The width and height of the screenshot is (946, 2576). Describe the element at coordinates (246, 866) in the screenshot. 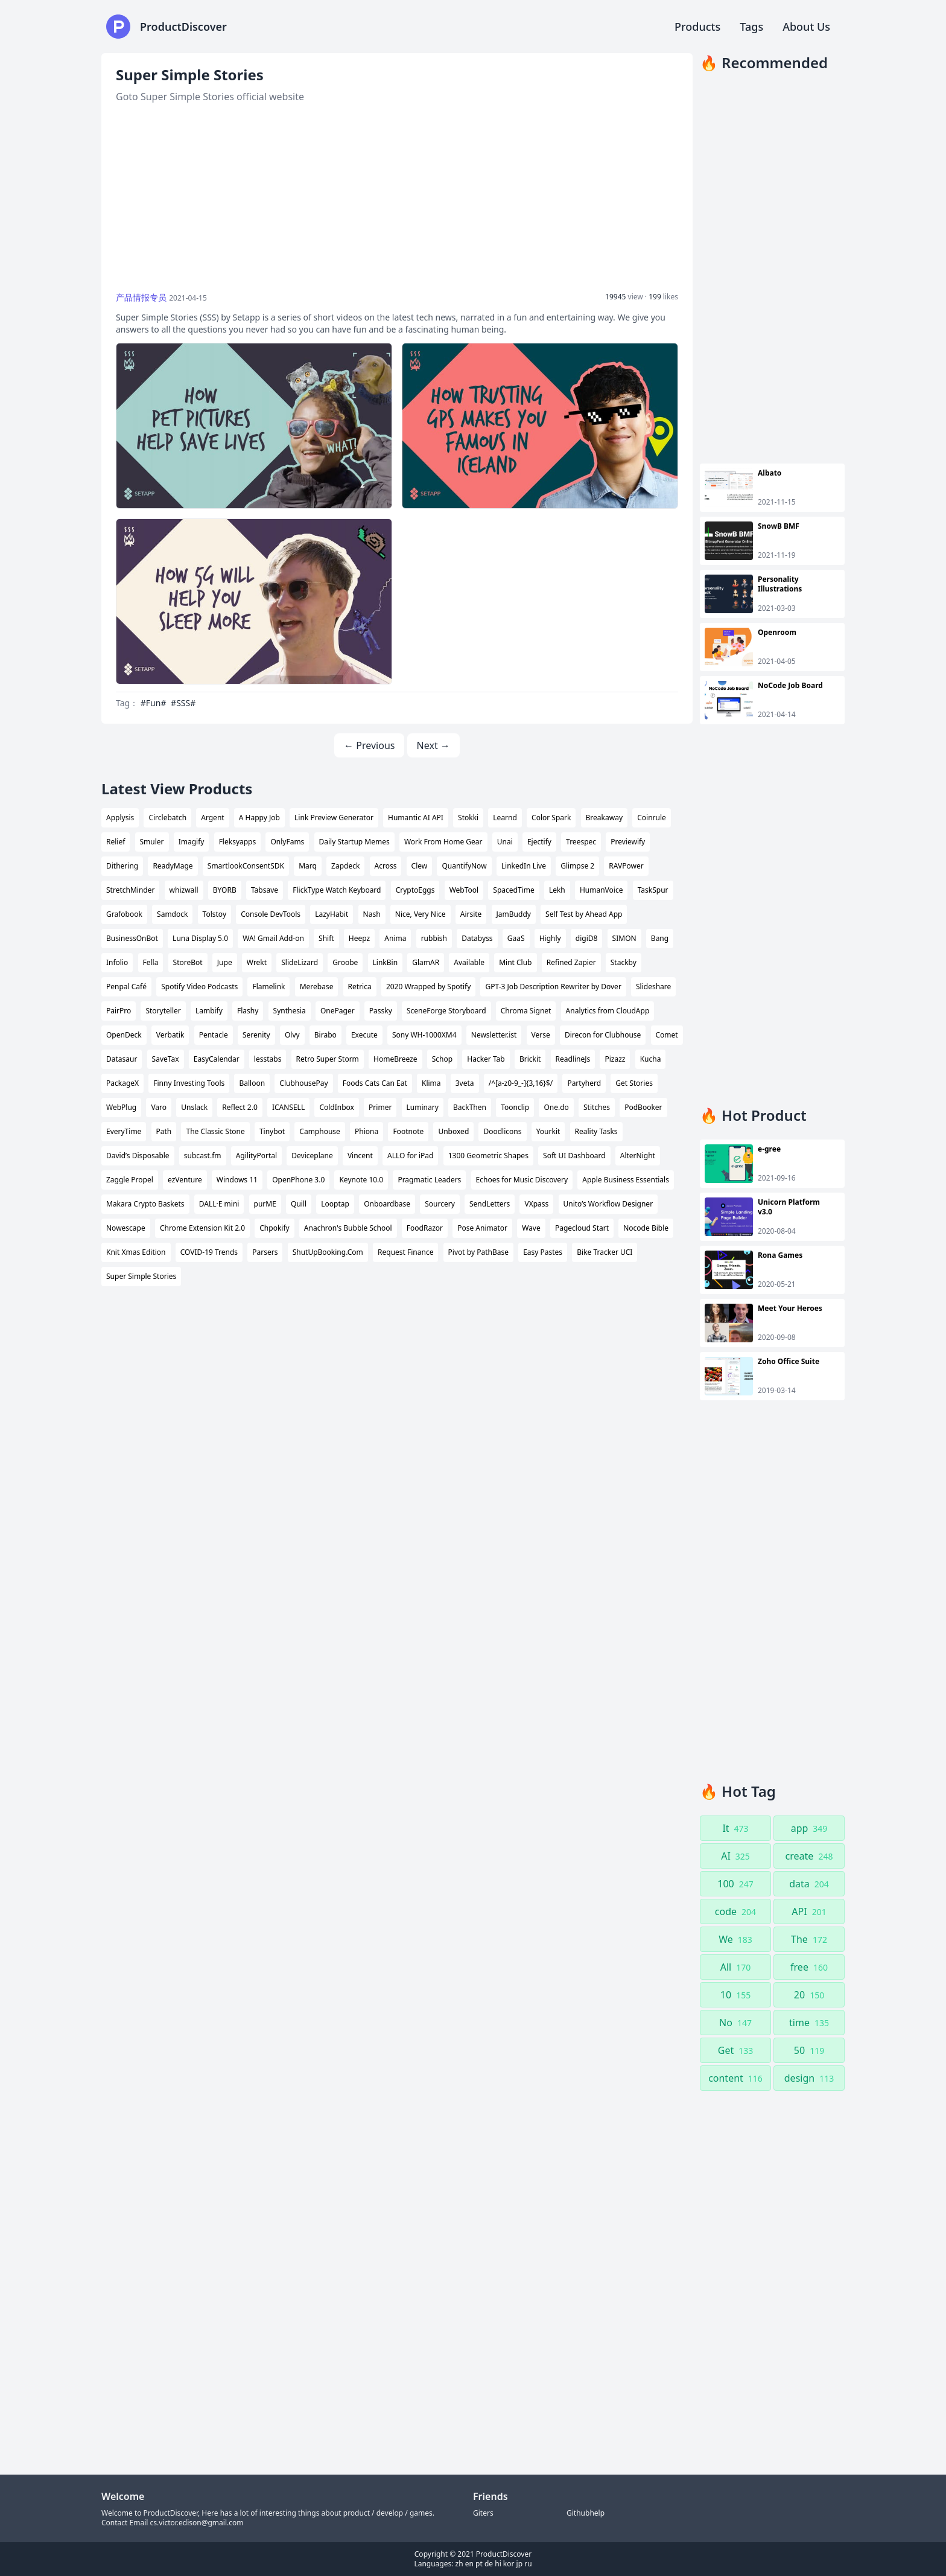

I see `SmartlookConsentSDK` at that location.